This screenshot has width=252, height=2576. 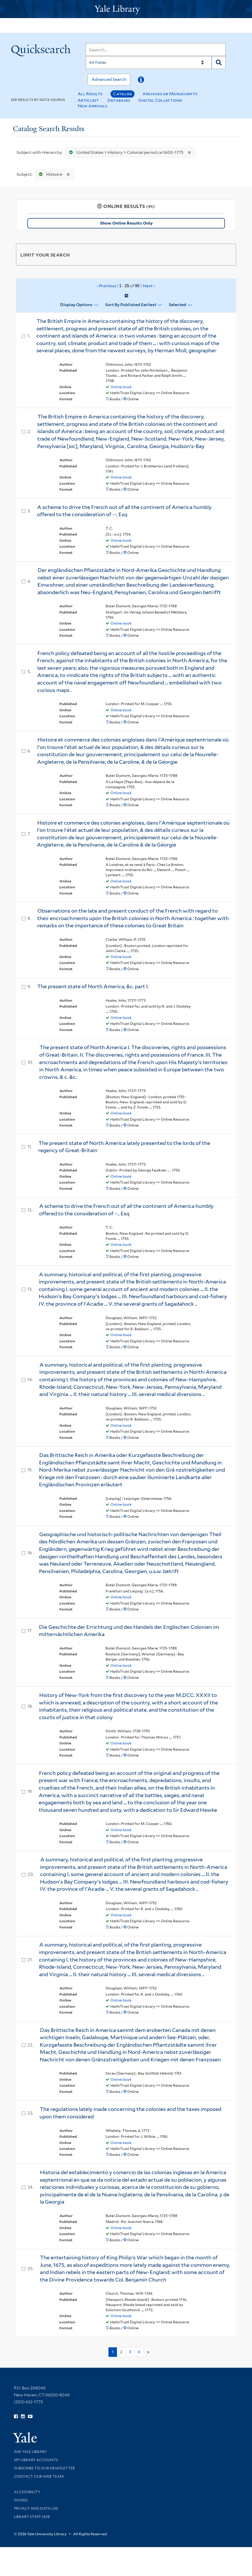 I want to click on 4 [Go to page 4], so click(x=139, y=2351).